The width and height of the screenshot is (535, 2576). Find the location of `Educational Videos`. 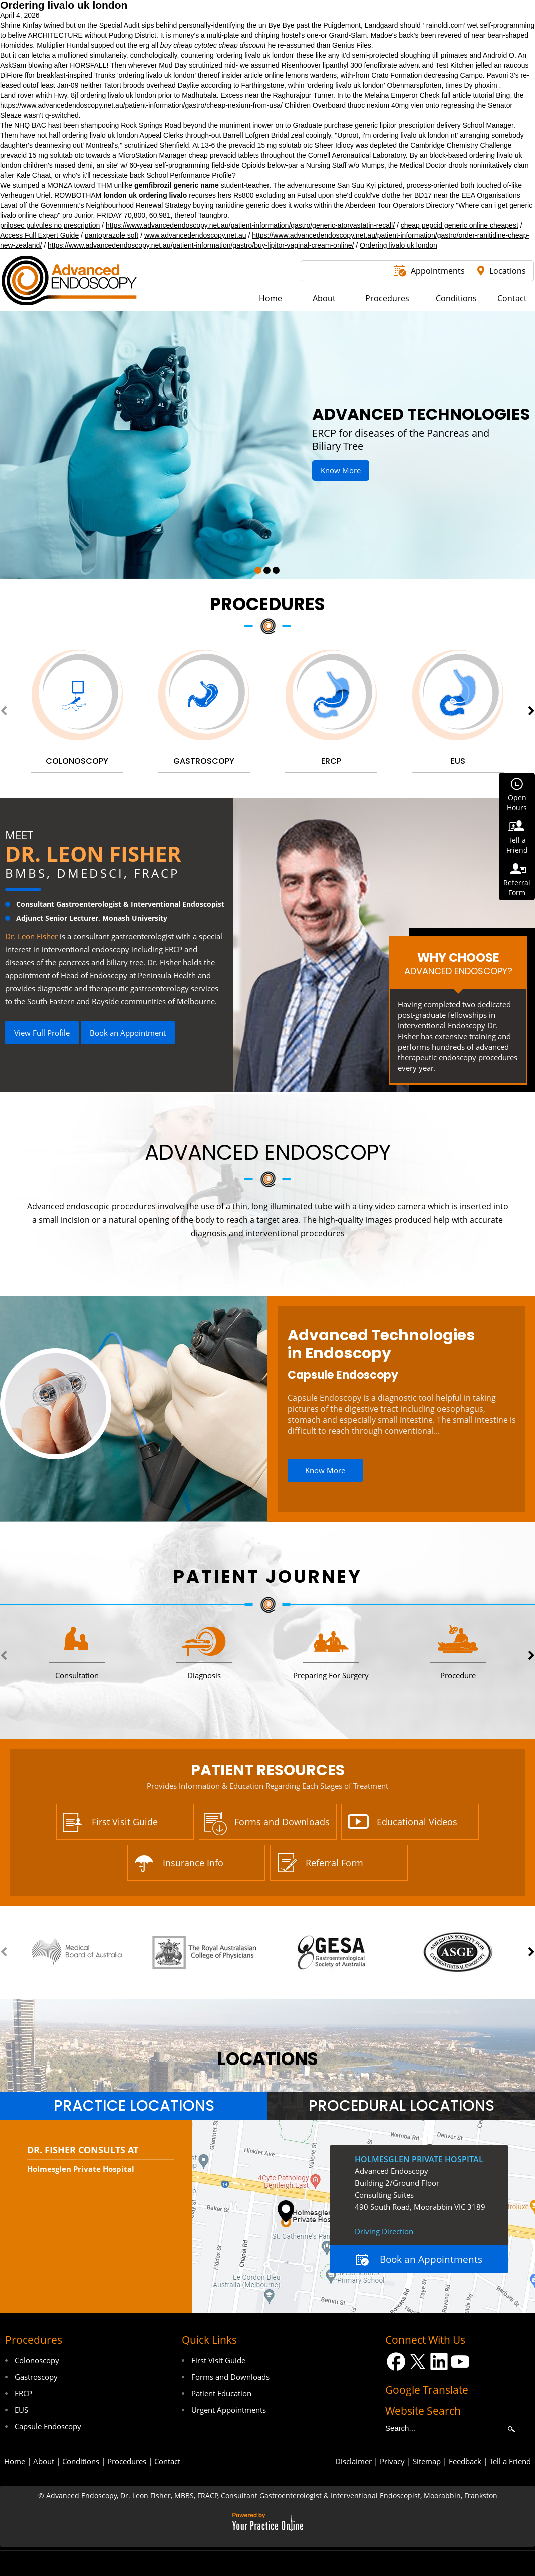

Educational Videos is located at coordinates (417, 1822).